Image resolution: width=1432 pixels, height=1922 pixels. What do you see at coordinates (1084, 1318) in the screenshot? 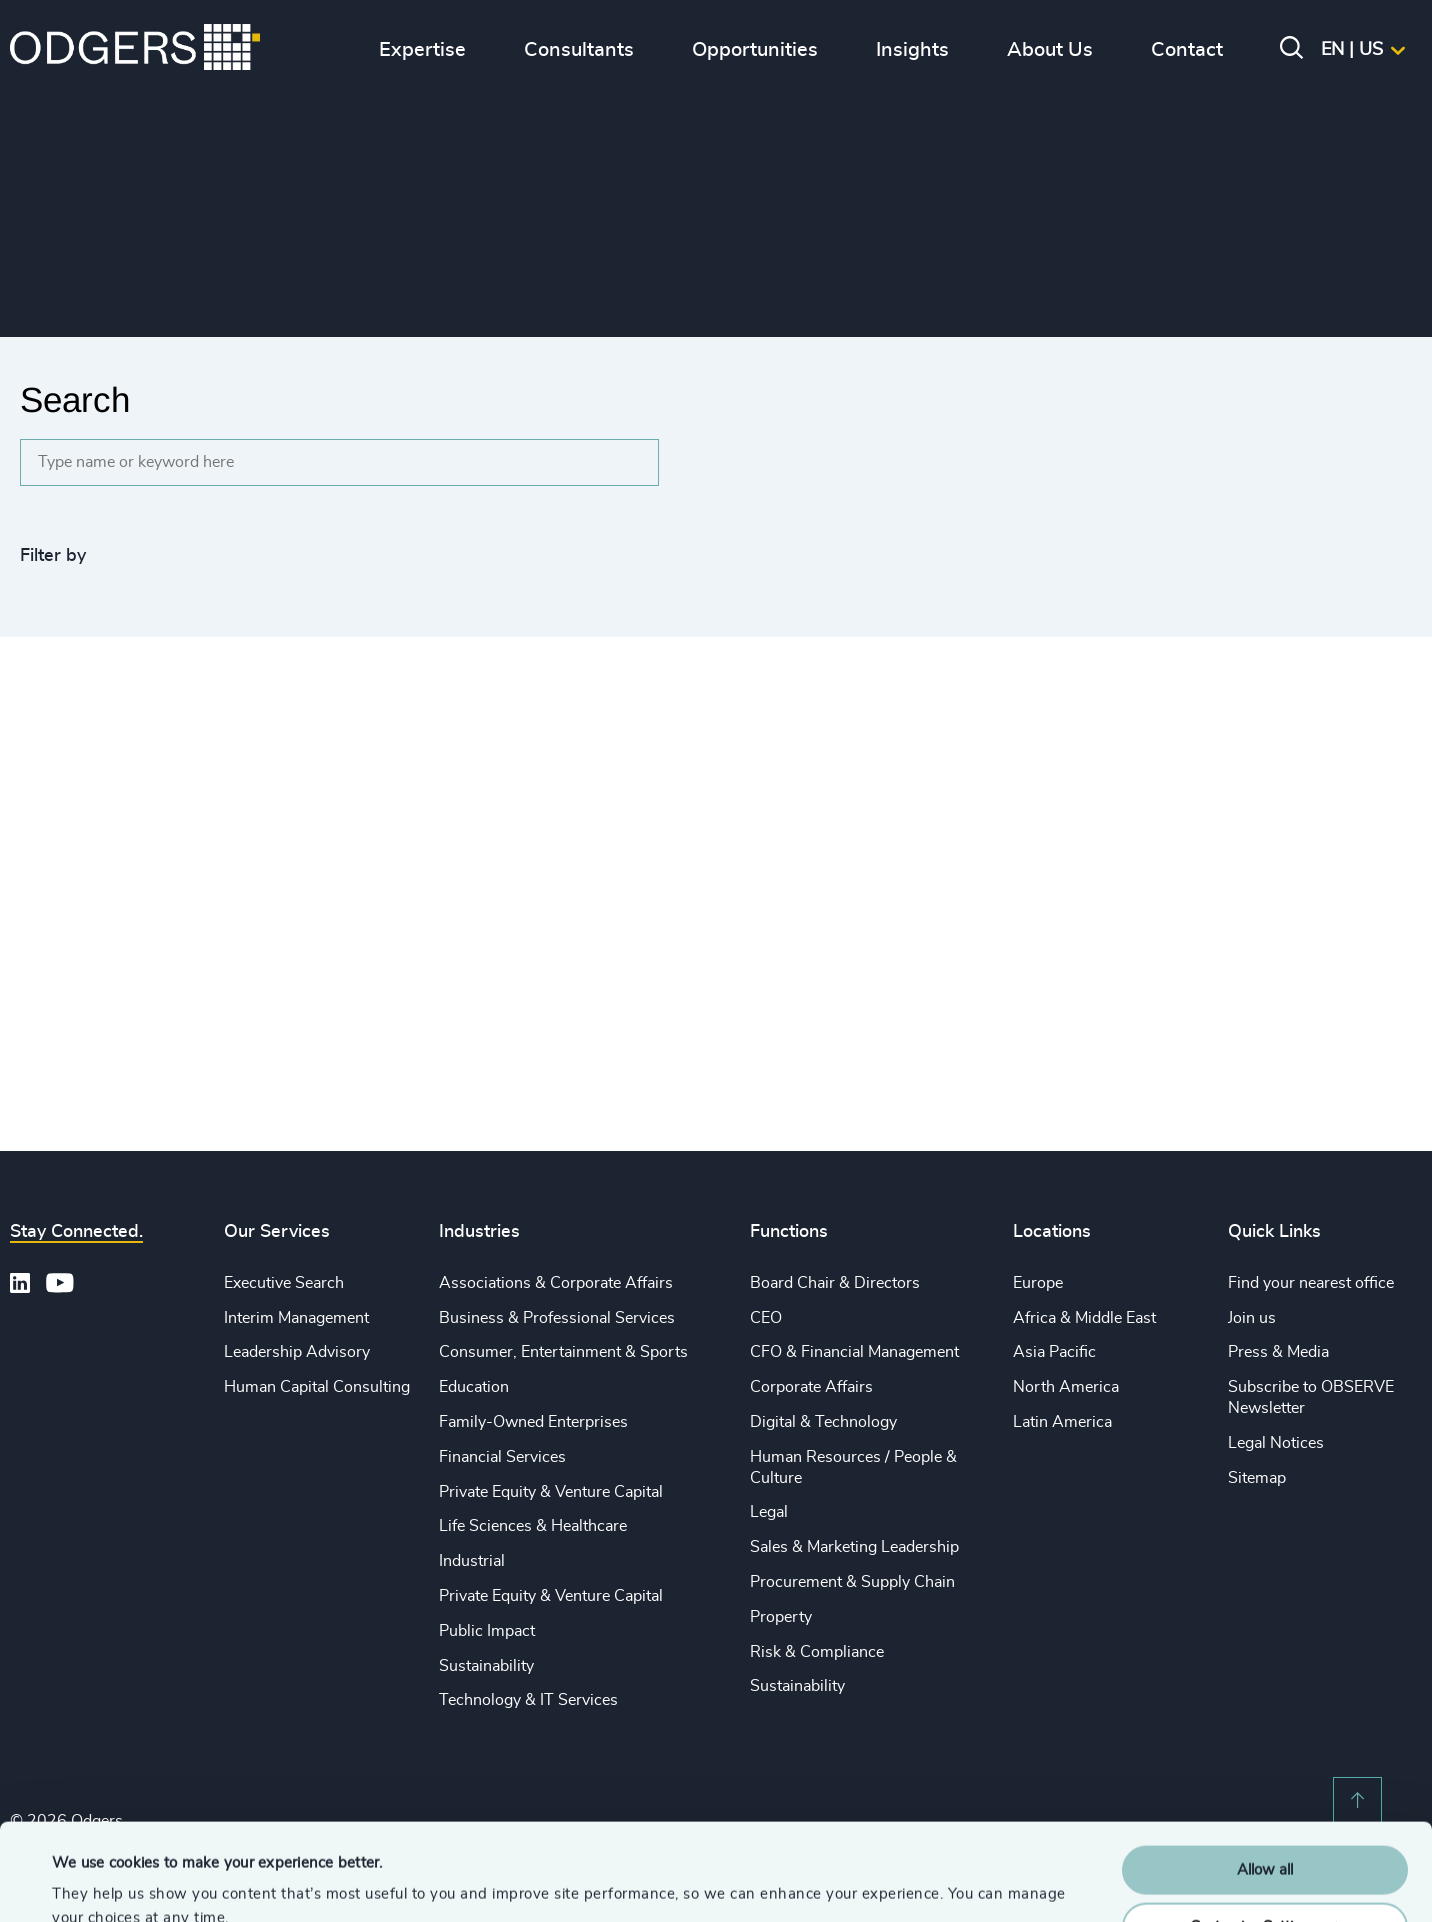
I see `Africa & Middle East` at bounding box center [1084, 1318].